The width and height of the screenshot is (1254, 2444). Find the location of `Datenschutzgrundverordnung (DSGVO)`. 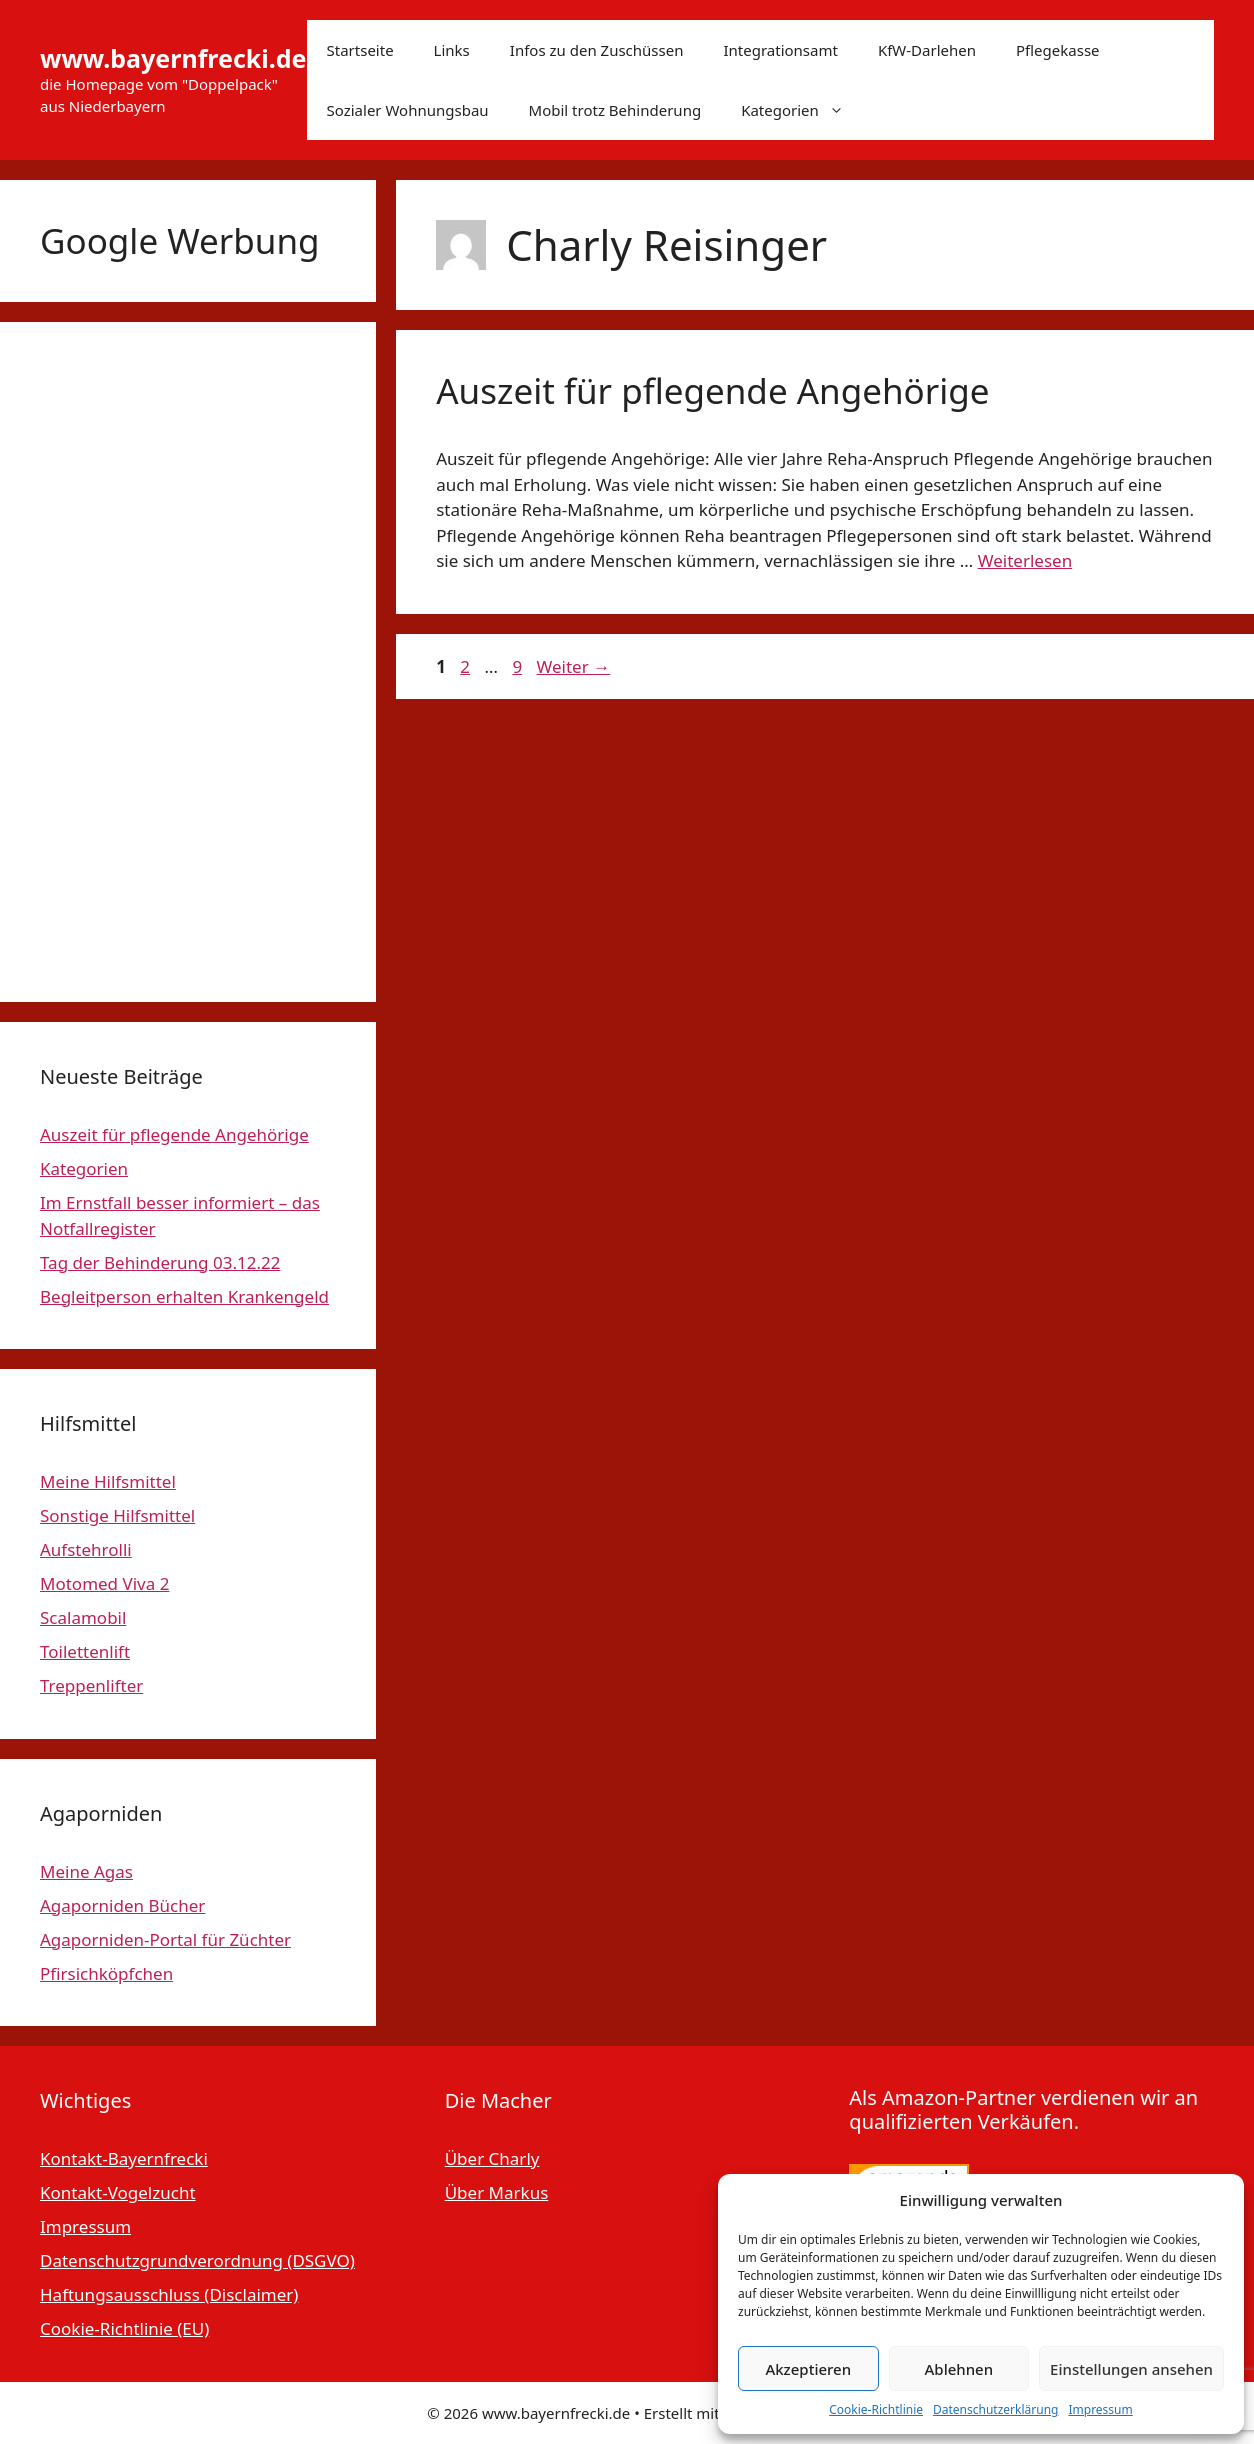

Datenschutzgrundverordnung (DSGVO) is located at coordinates (197, 2260).